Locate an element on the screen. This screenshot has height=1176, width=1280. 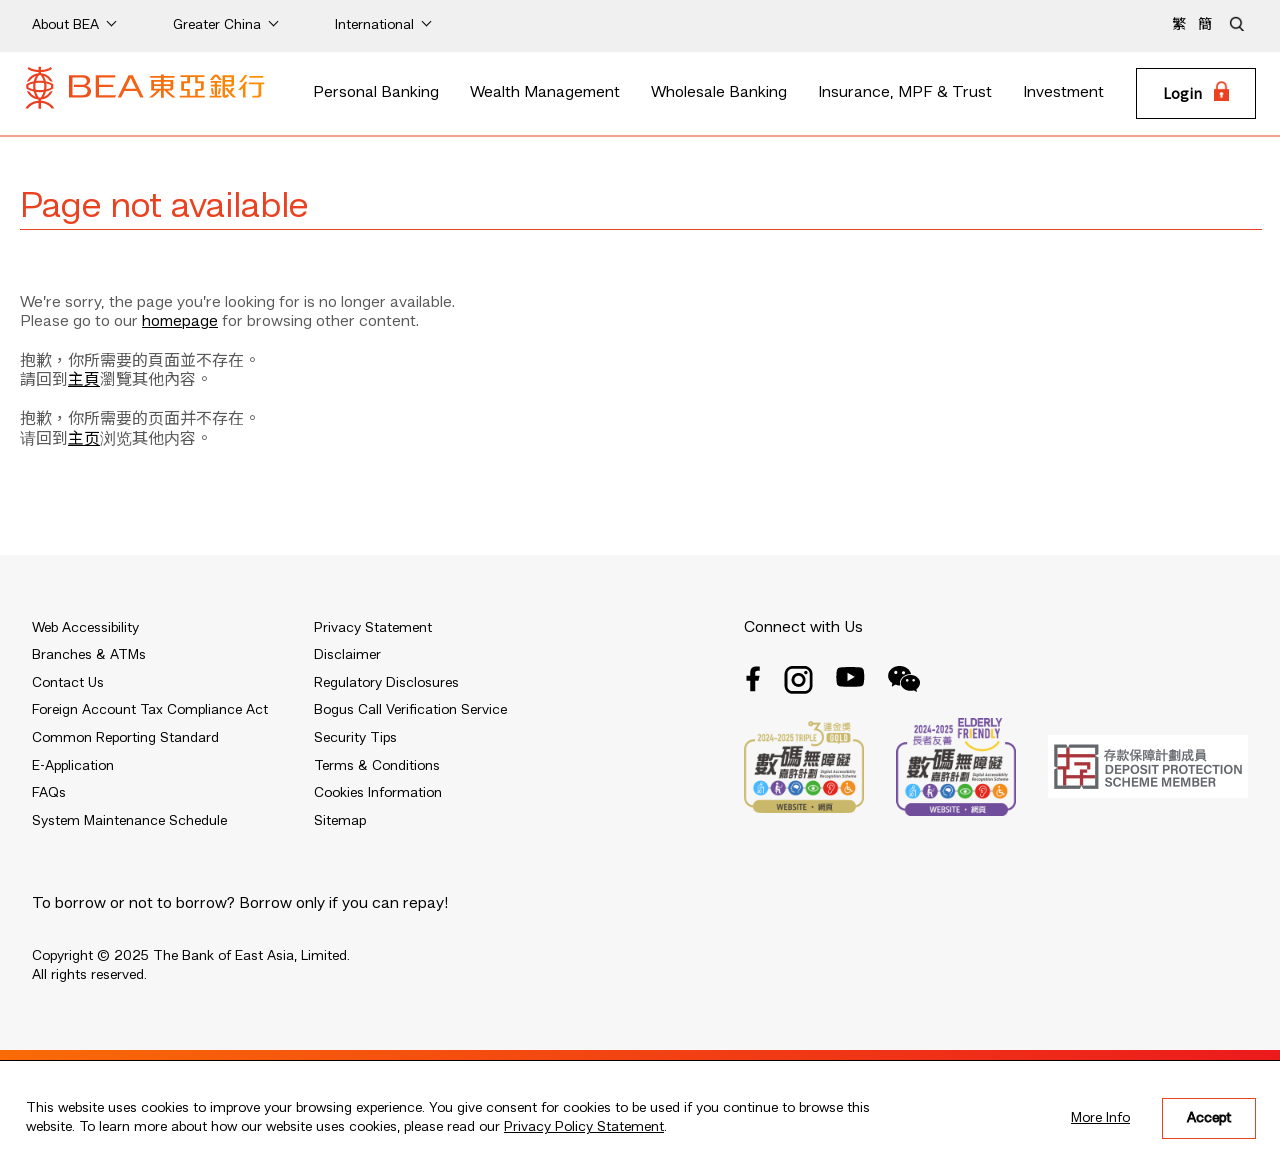
[Login] is located at coordinates (1196, 94).